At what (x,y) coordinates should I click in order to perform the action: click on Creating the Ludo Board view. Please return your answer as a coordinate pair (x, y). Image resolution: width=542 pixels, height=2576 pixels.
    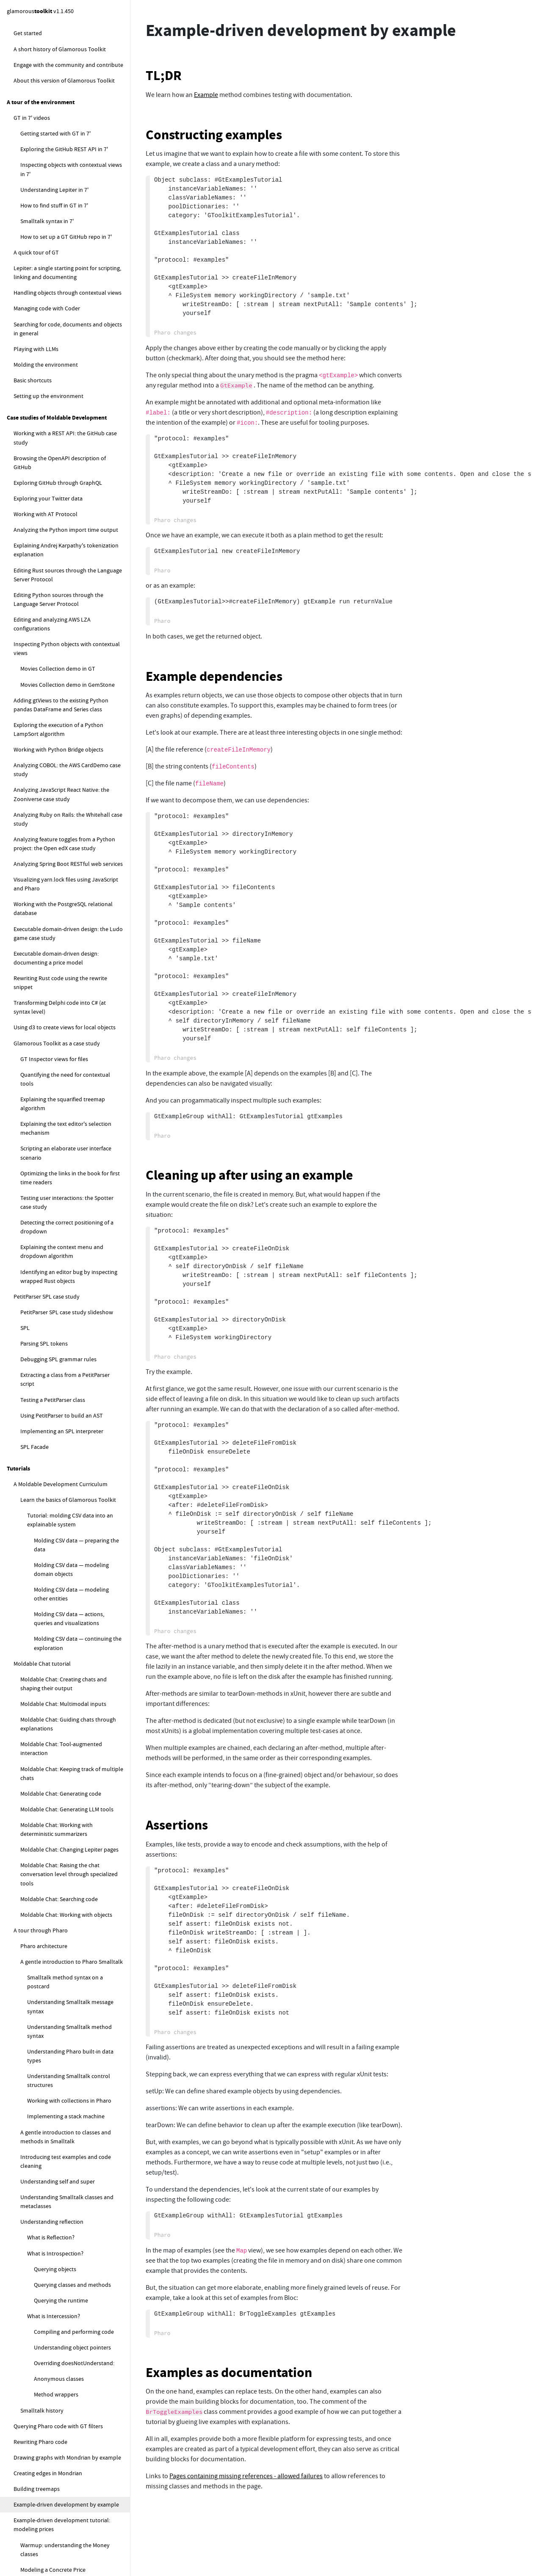
    Looking at the image, I should click on (57, 648).